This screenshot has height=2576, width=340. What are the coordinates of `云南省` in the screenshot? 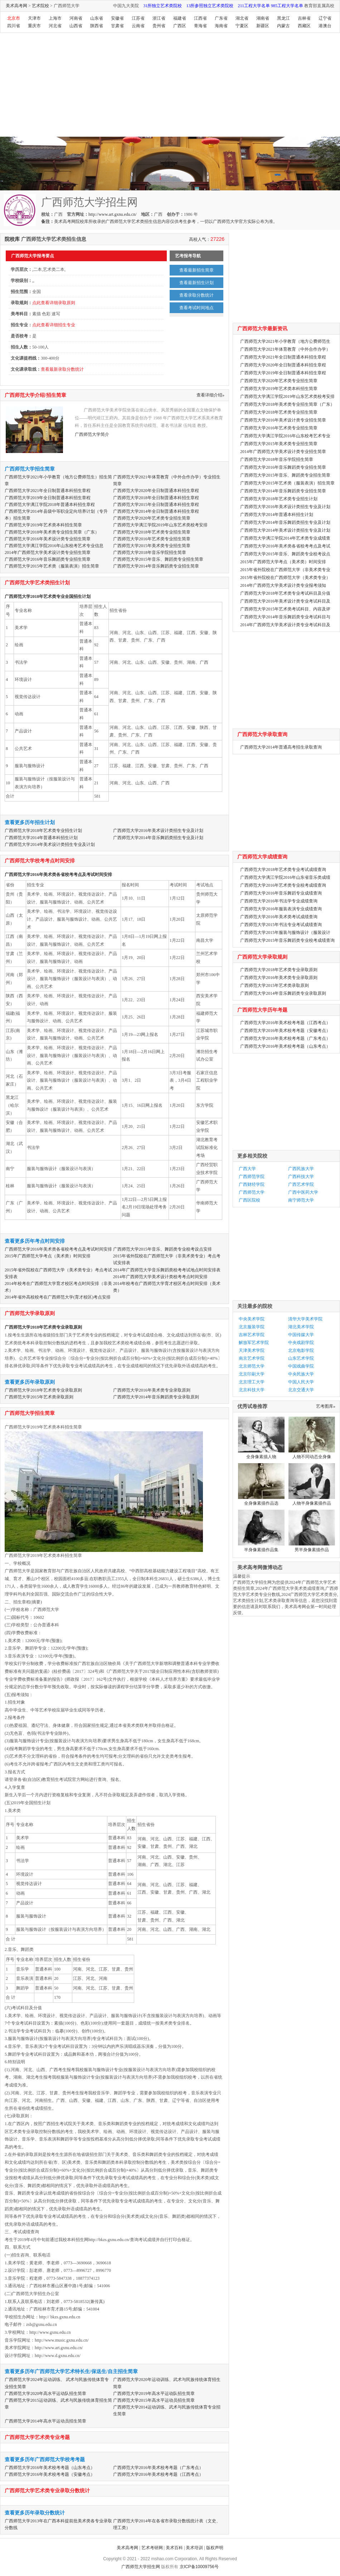 It's located at (138, 25).